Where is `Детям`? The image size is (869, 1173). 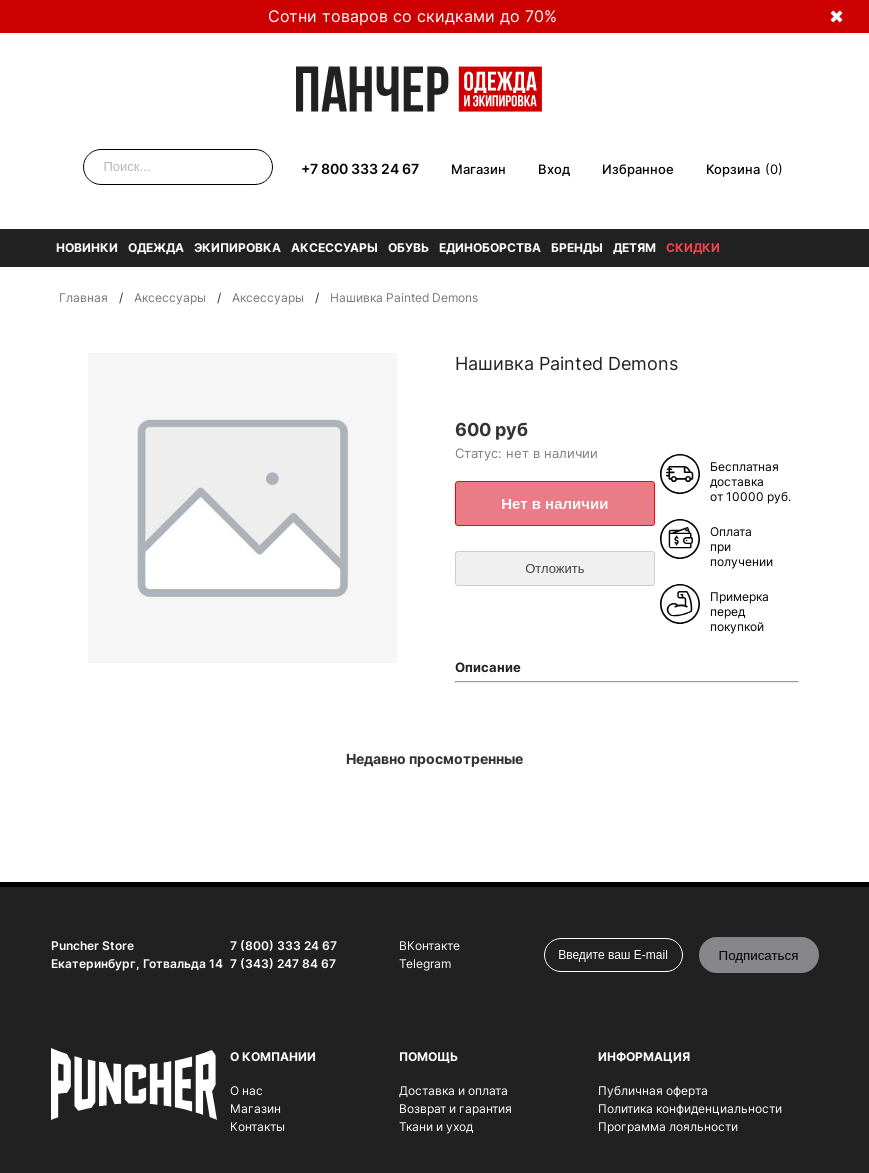 Детям is located at coordinates (634, 247).